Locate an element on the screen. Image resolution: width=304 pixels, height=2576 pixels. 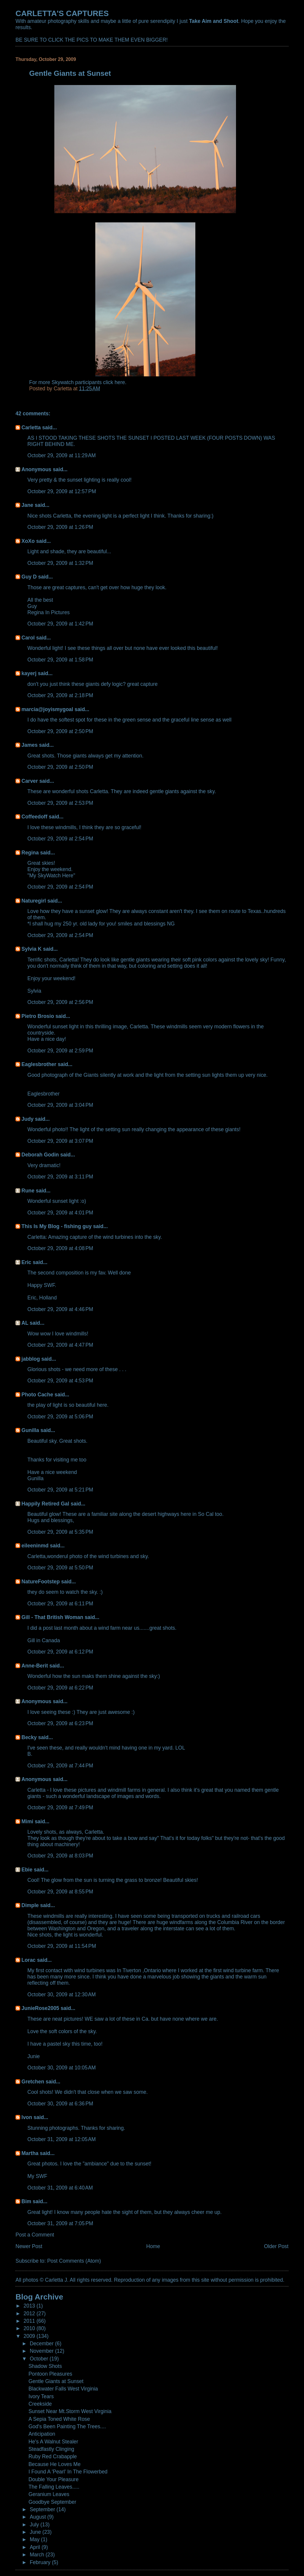
October 31, 2009 at 12:05 AM is located at coordinates (61, 2139).